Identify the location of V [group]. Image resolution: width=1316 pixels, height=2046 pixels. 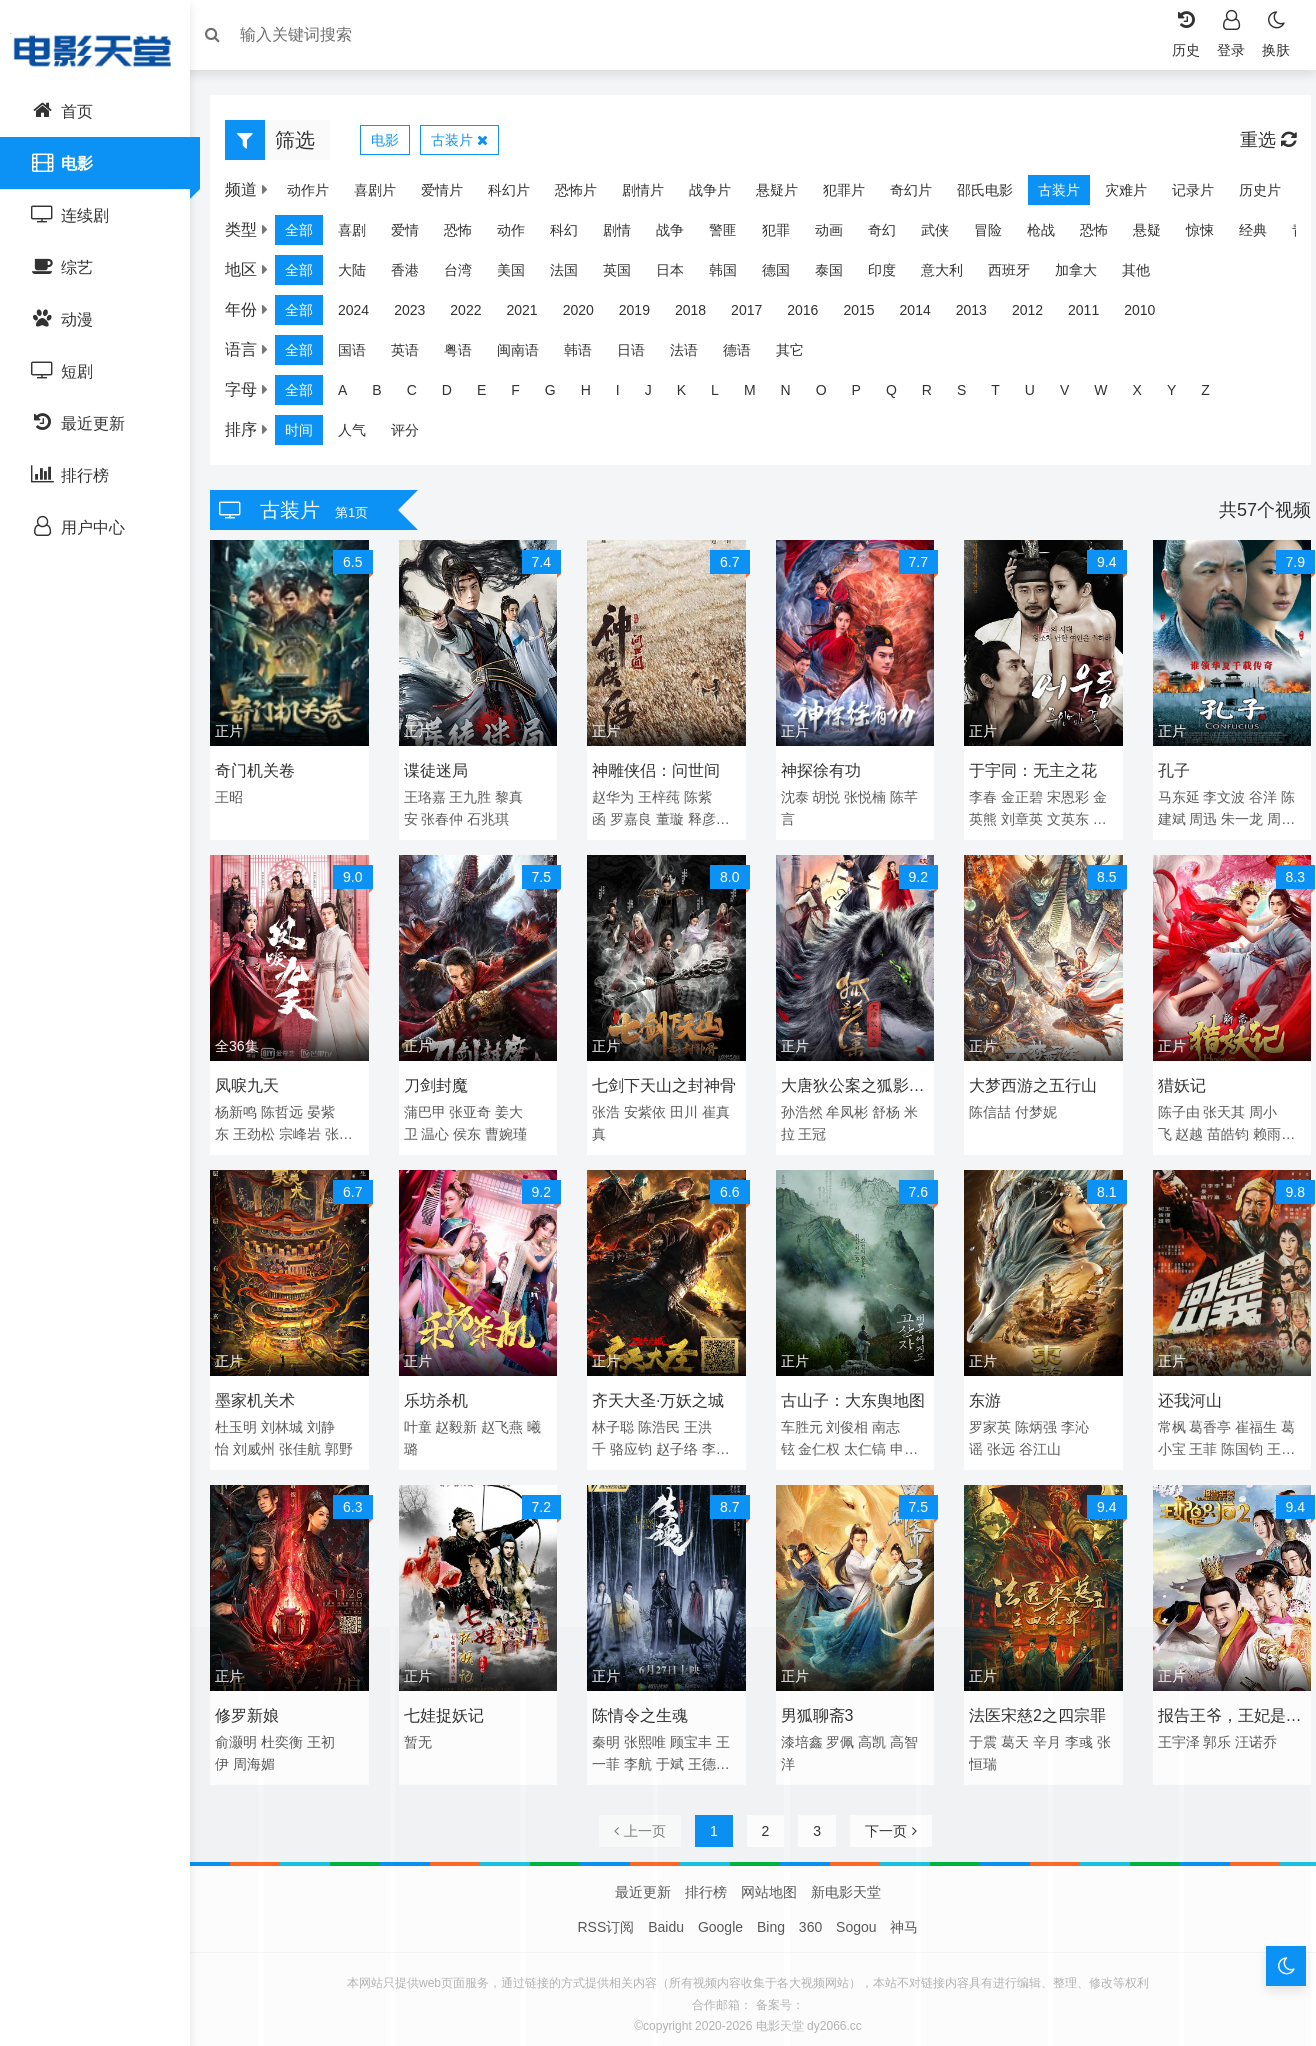
(1074, 395).